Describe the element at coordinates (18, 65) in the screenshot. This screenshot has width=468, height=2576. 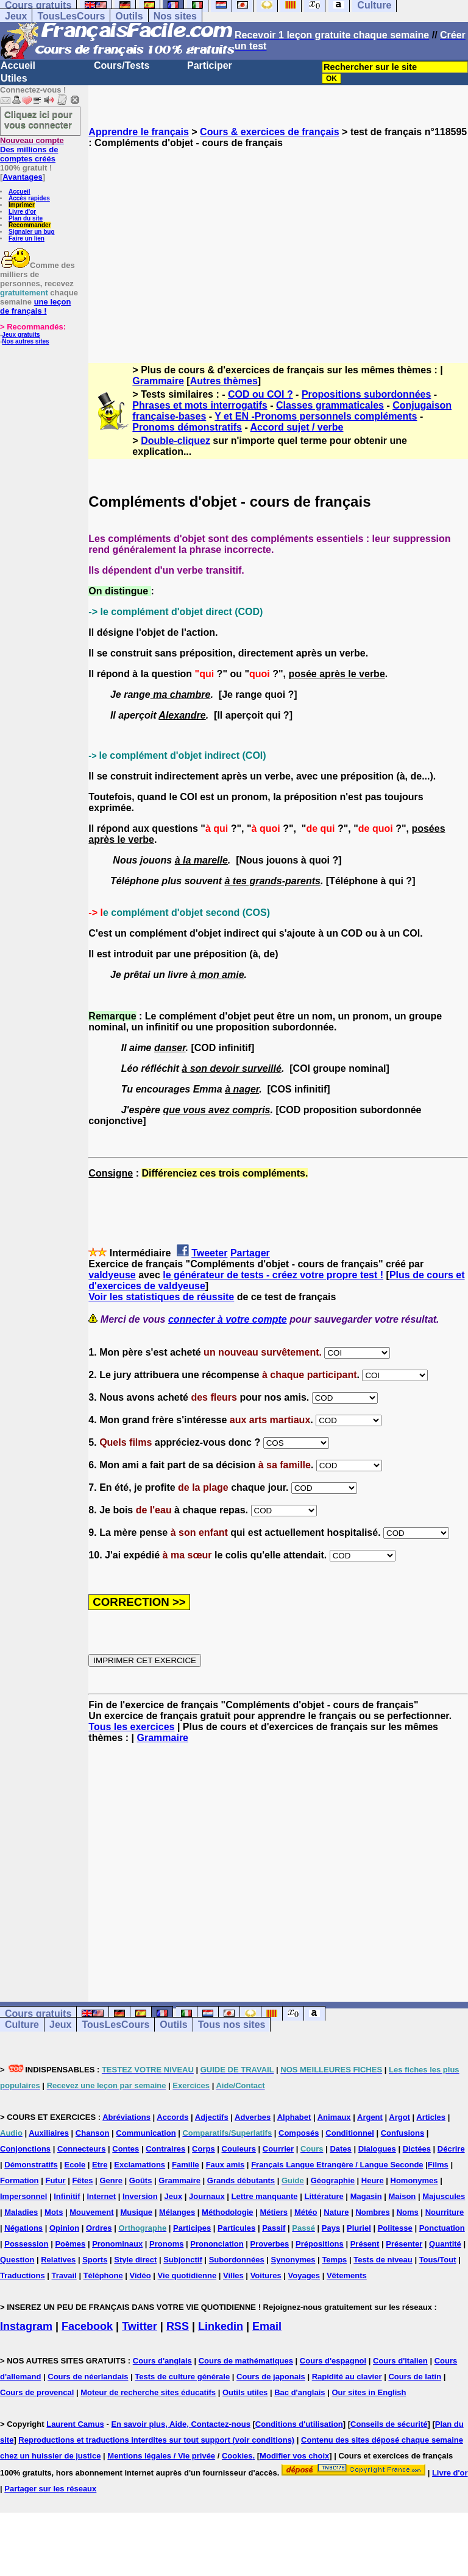
I see `Accueil` at that location.